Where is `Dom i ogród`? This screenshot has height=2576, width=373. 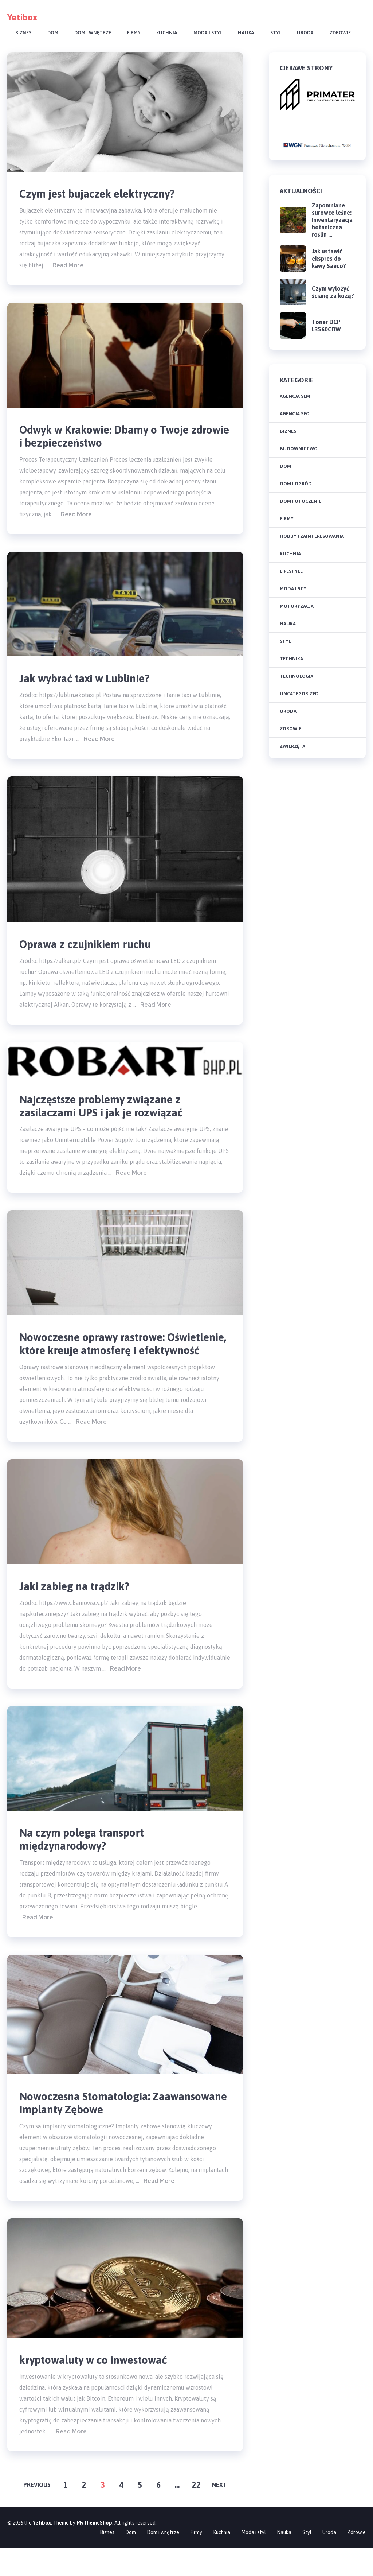
Dom i ogród is located at coordinates (296, 483).